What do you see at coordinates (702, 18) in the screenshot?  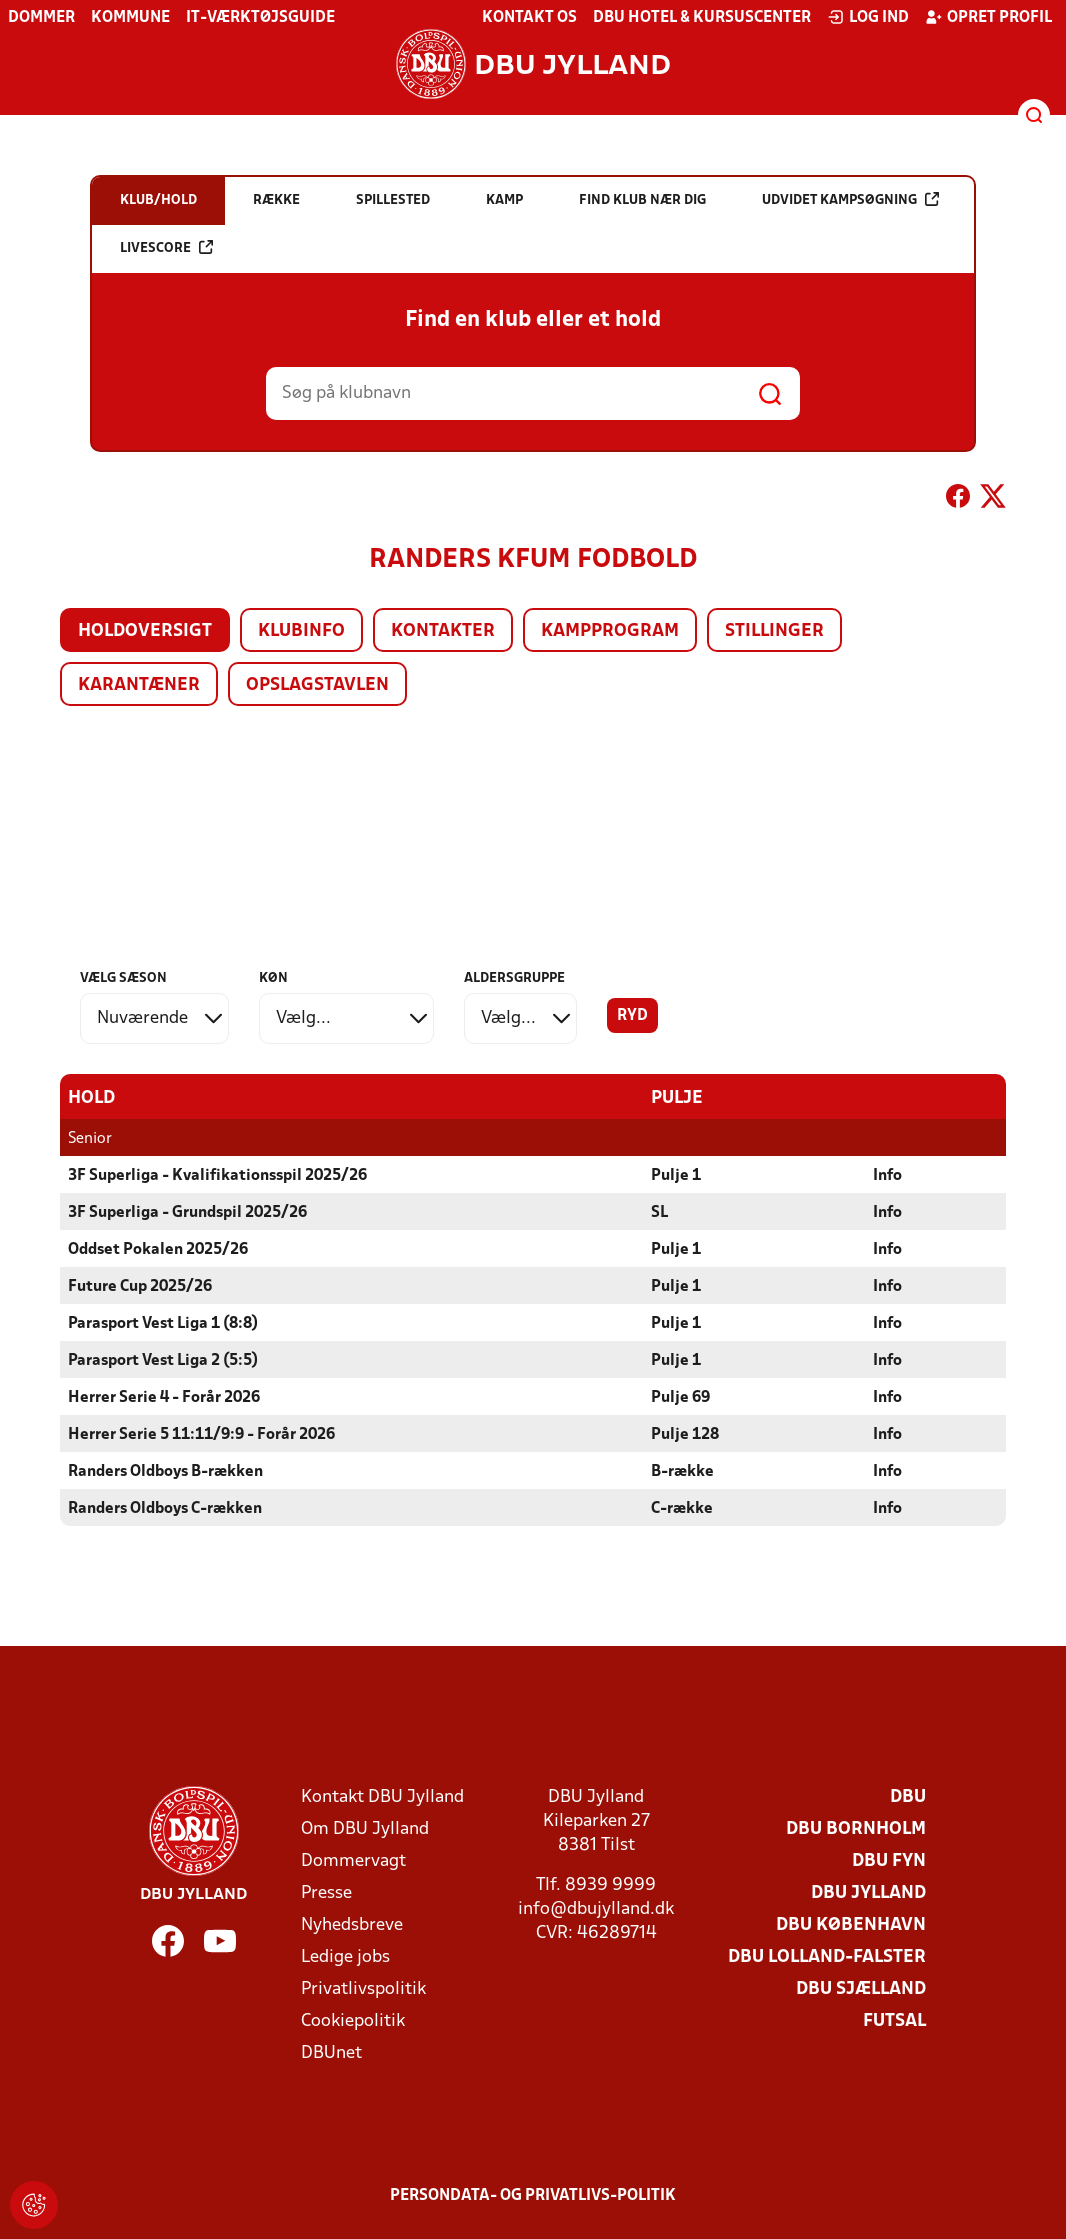 I see `DBU Hotel & Kursuscenter` at bounding box center [702, 18].